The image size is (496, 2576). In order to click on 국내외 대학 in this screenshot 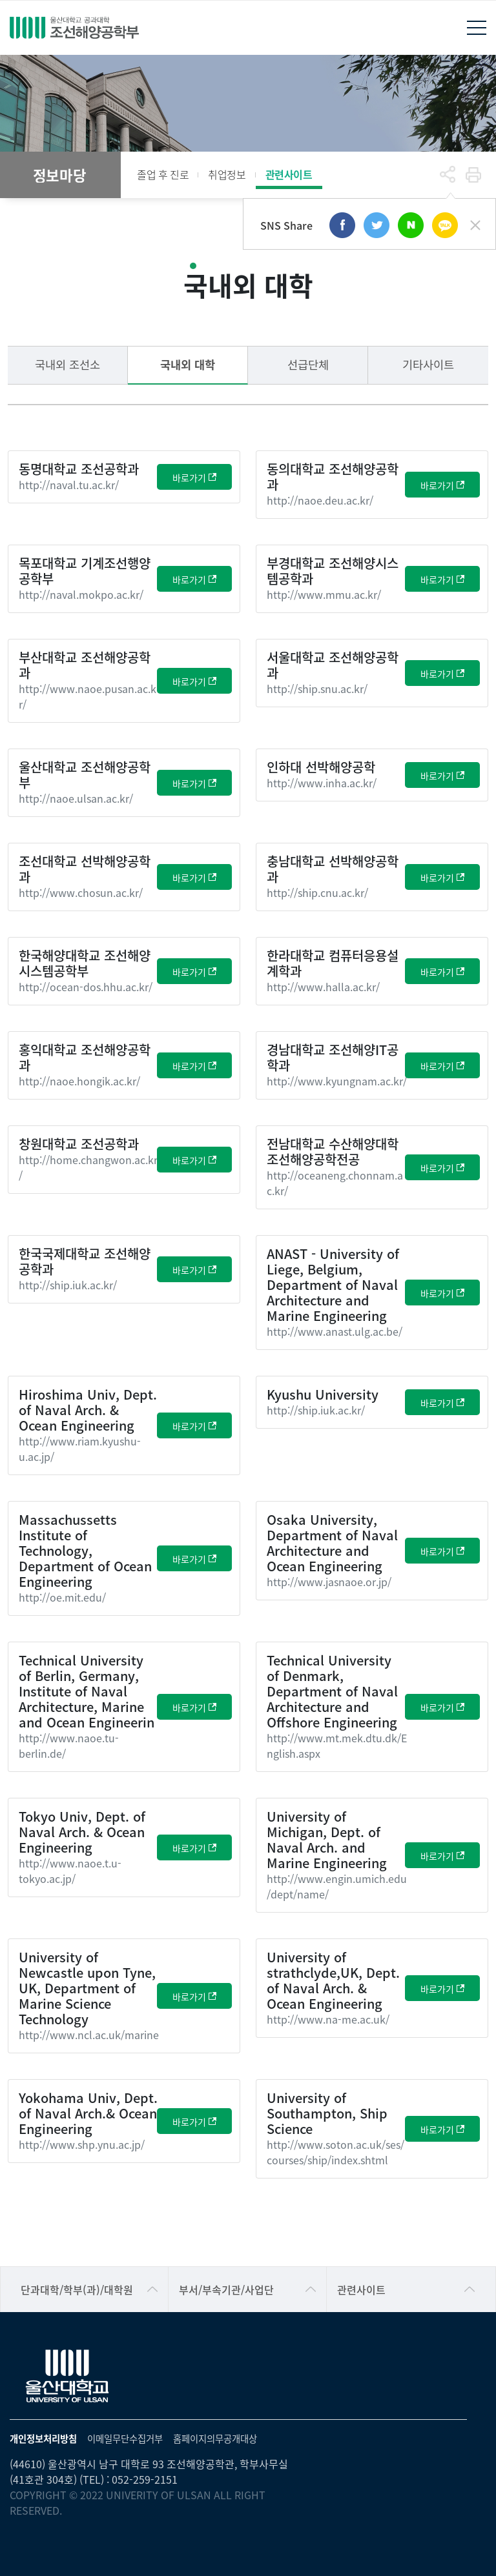, I will do `click(187, 364)`.